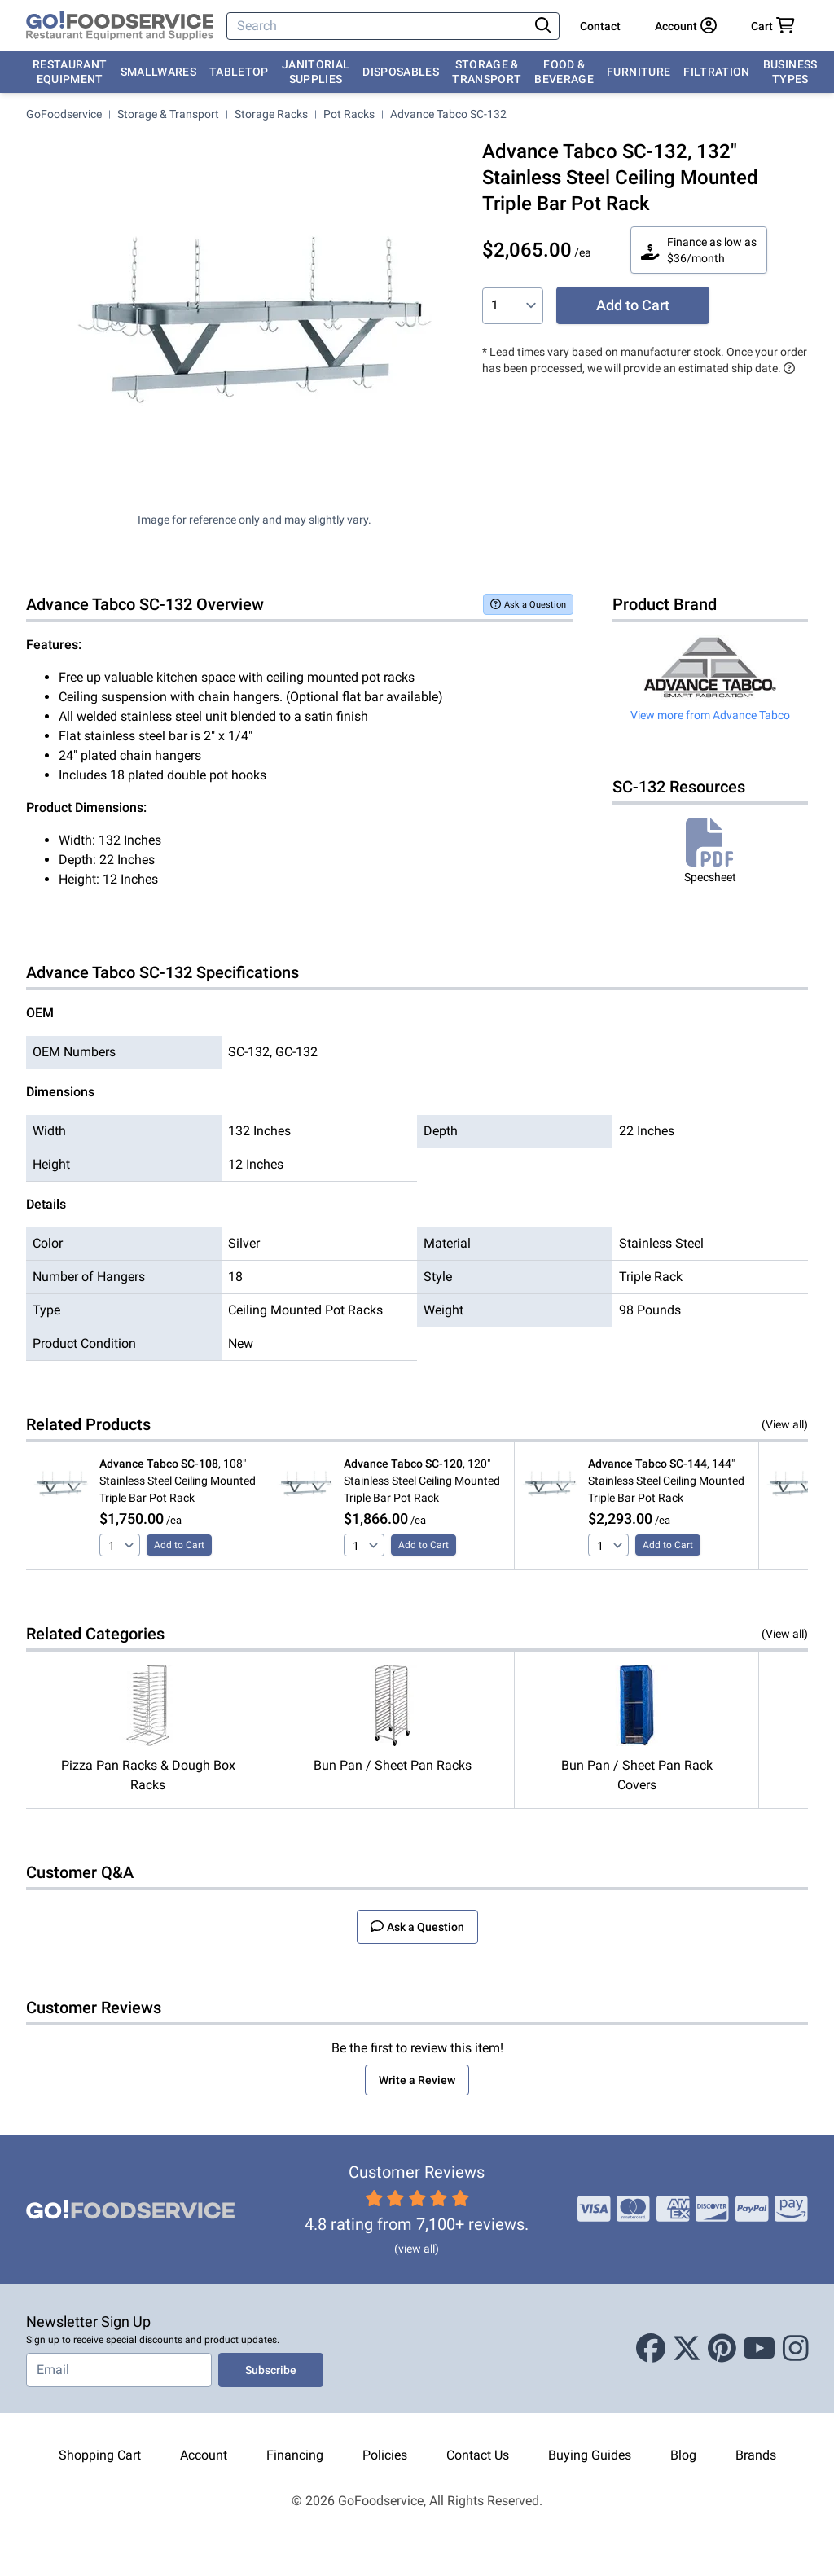 The image size is (834, 2576). Describe the element at coordinates (384, 2455) in the screenshot. I see `Policies` at that location.